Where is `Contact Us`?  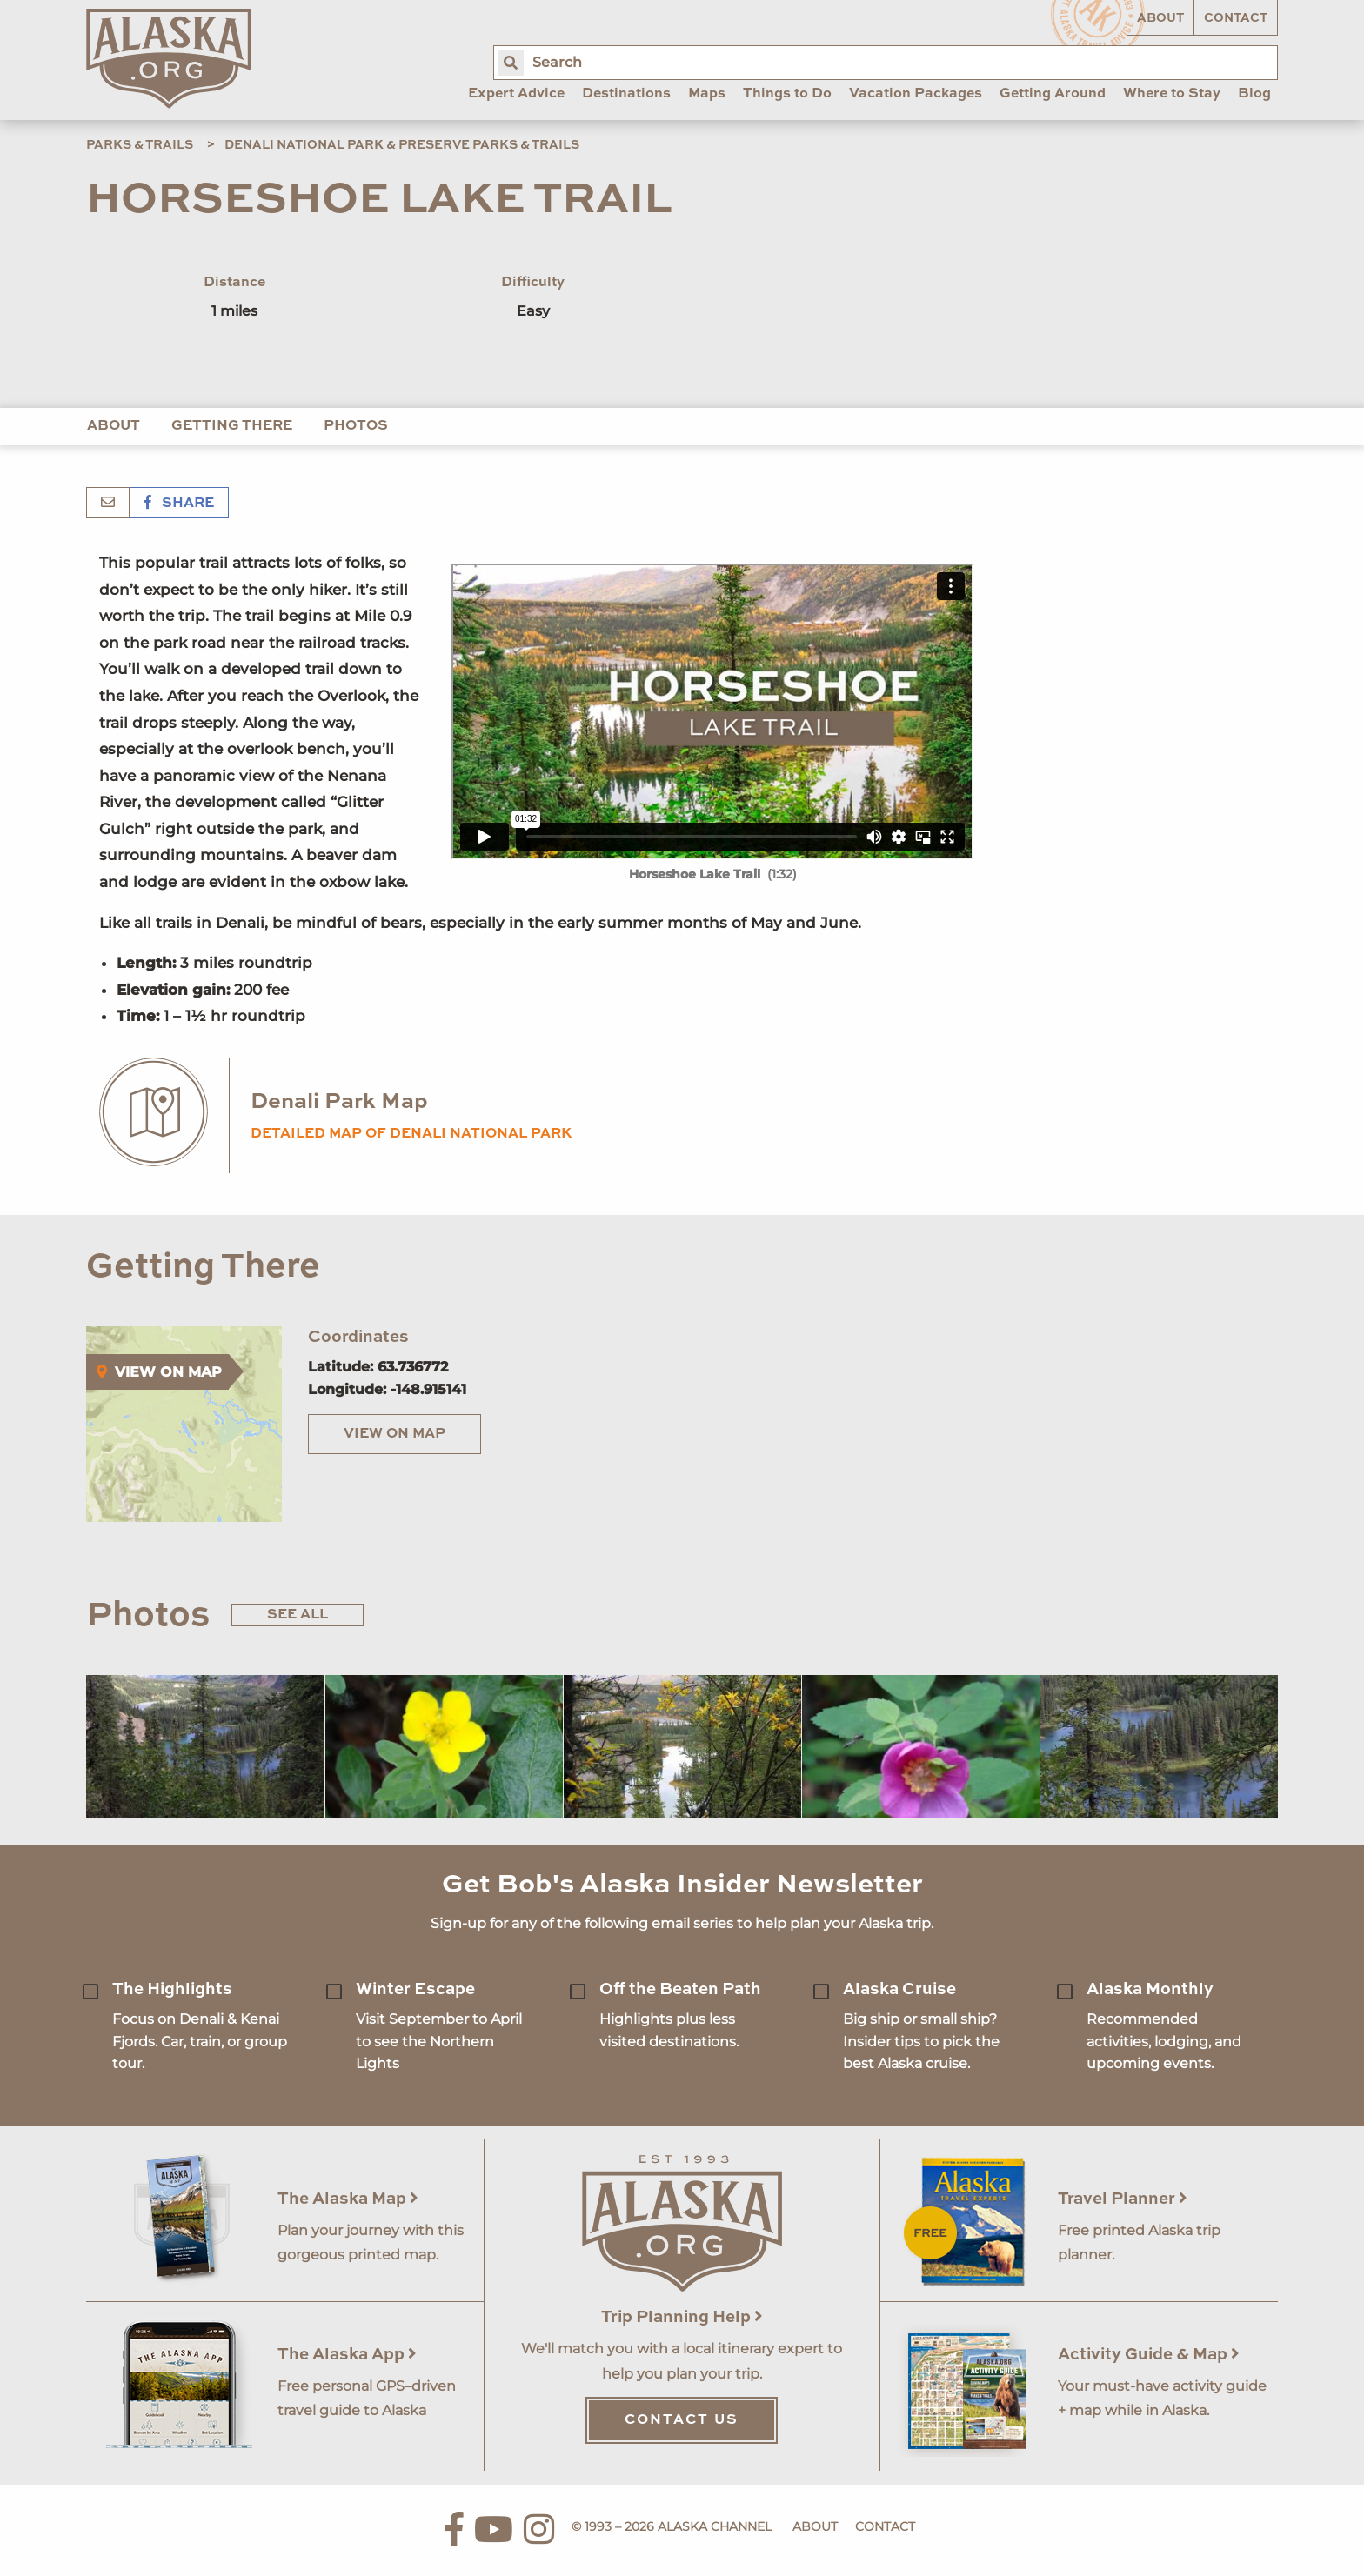 Contact Us is located at coordinates (682, 2420).